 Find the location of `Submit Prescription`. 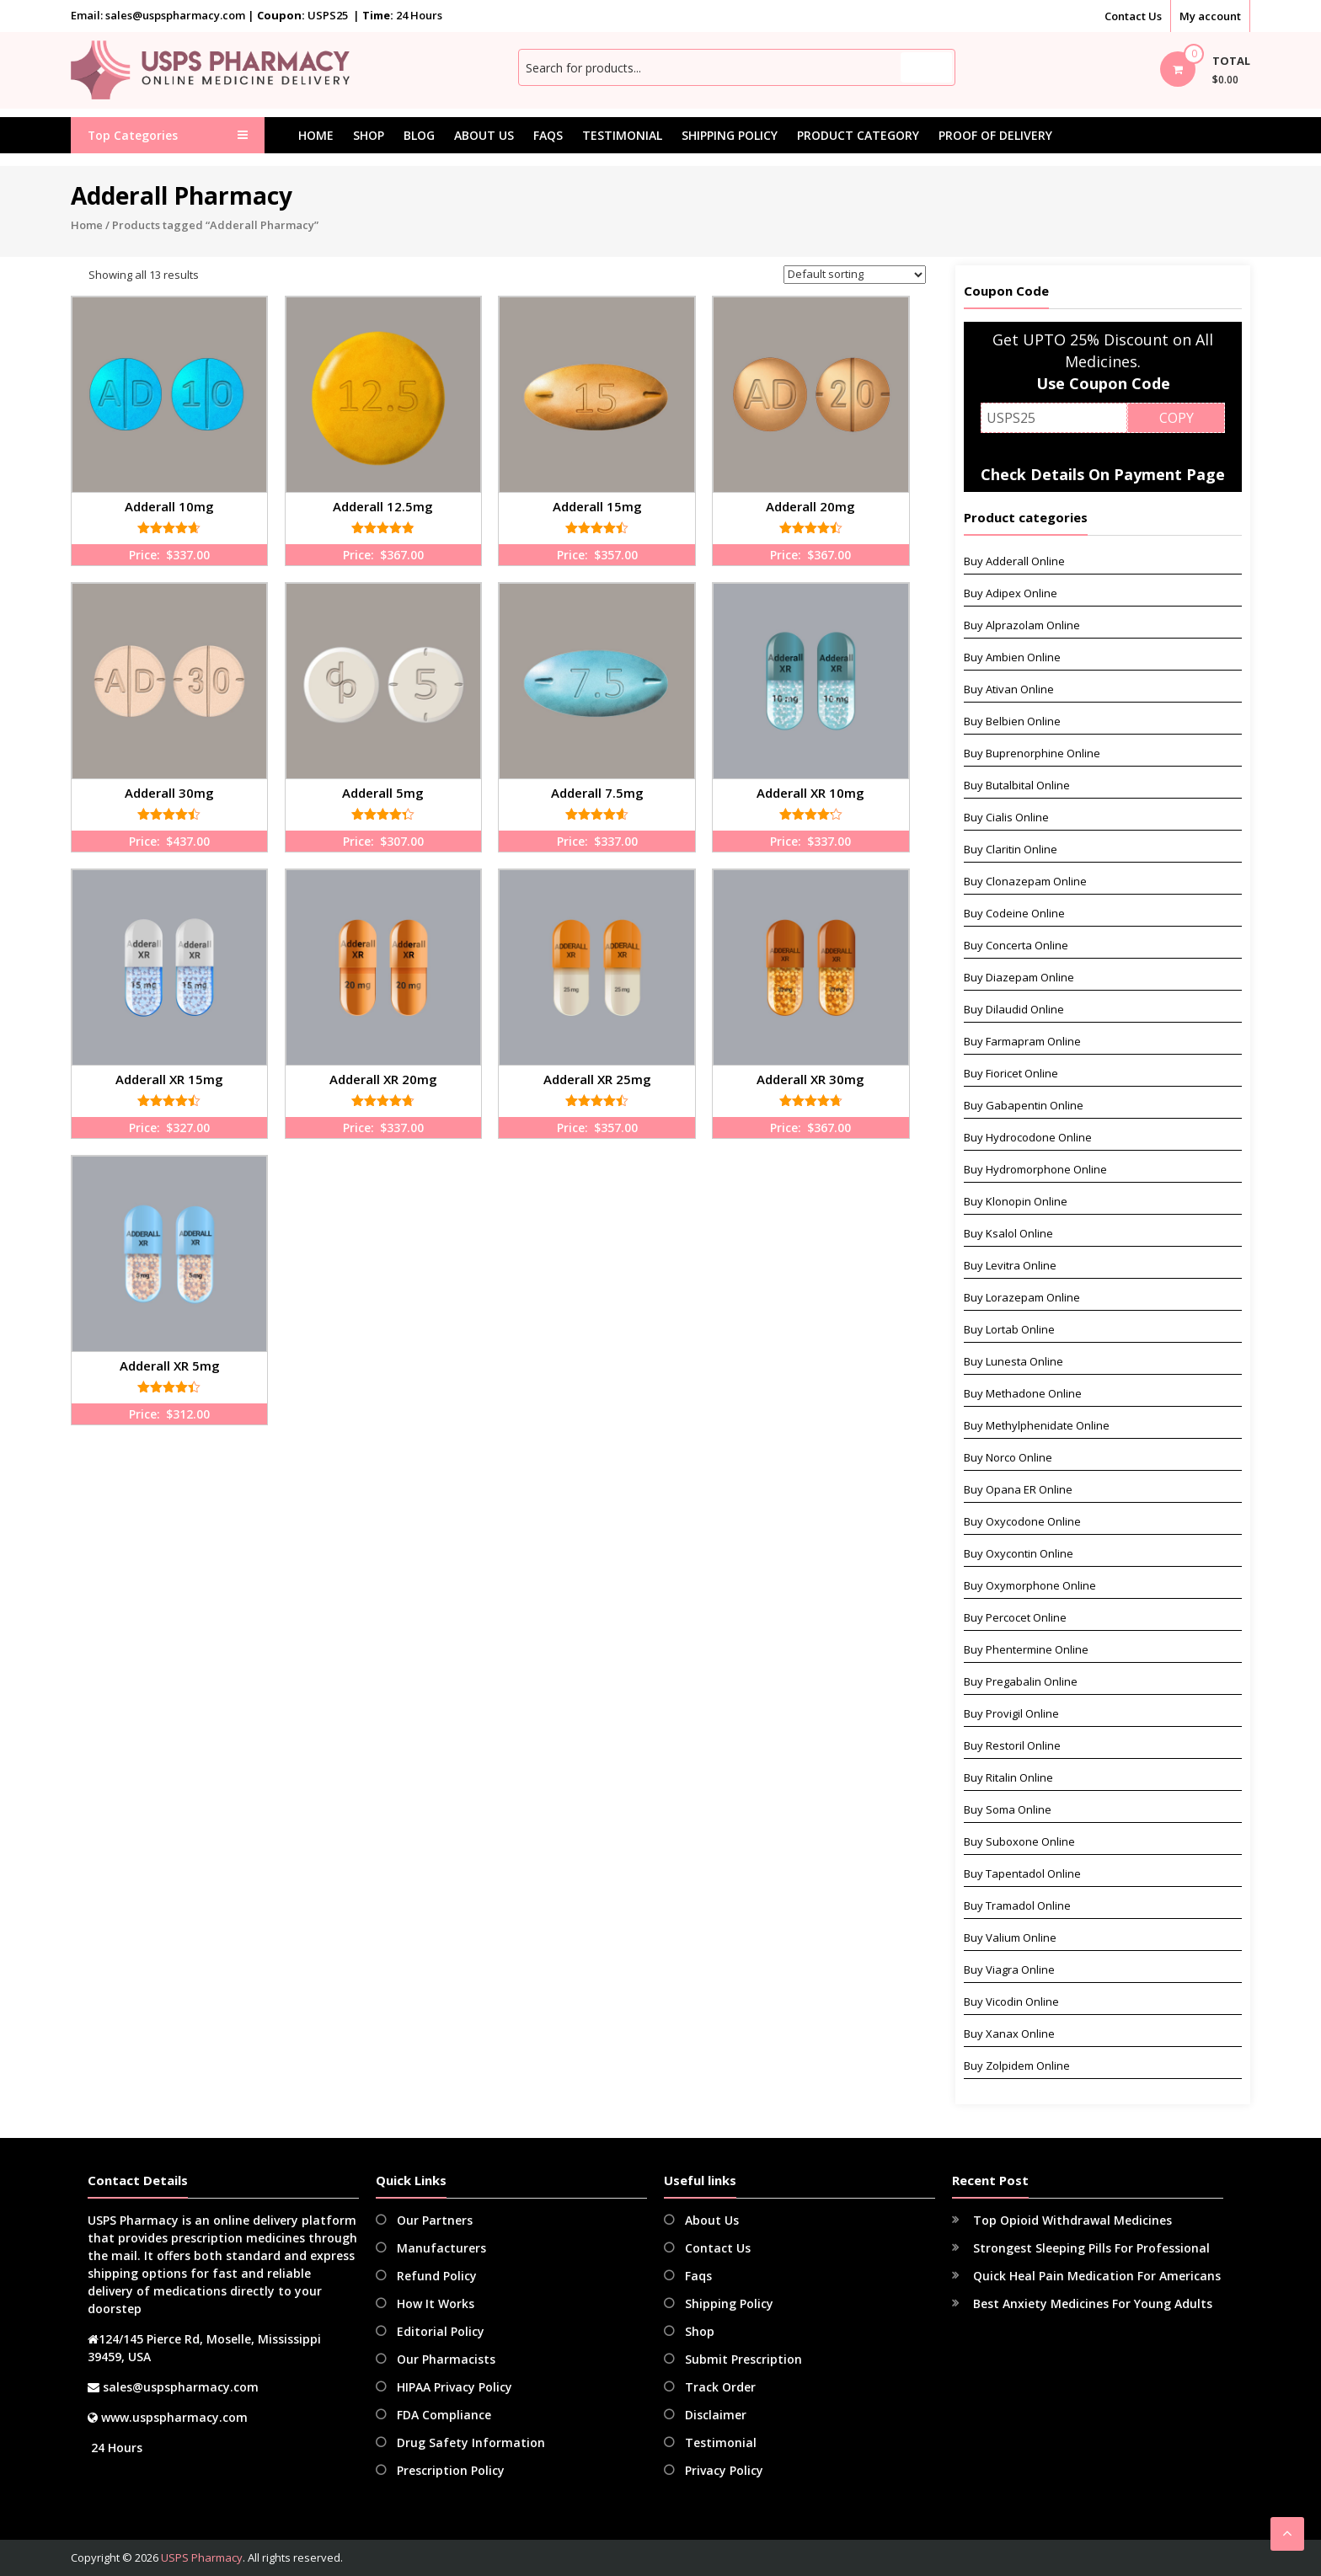

Submit Prescription is located at coordinates (743, 2359).